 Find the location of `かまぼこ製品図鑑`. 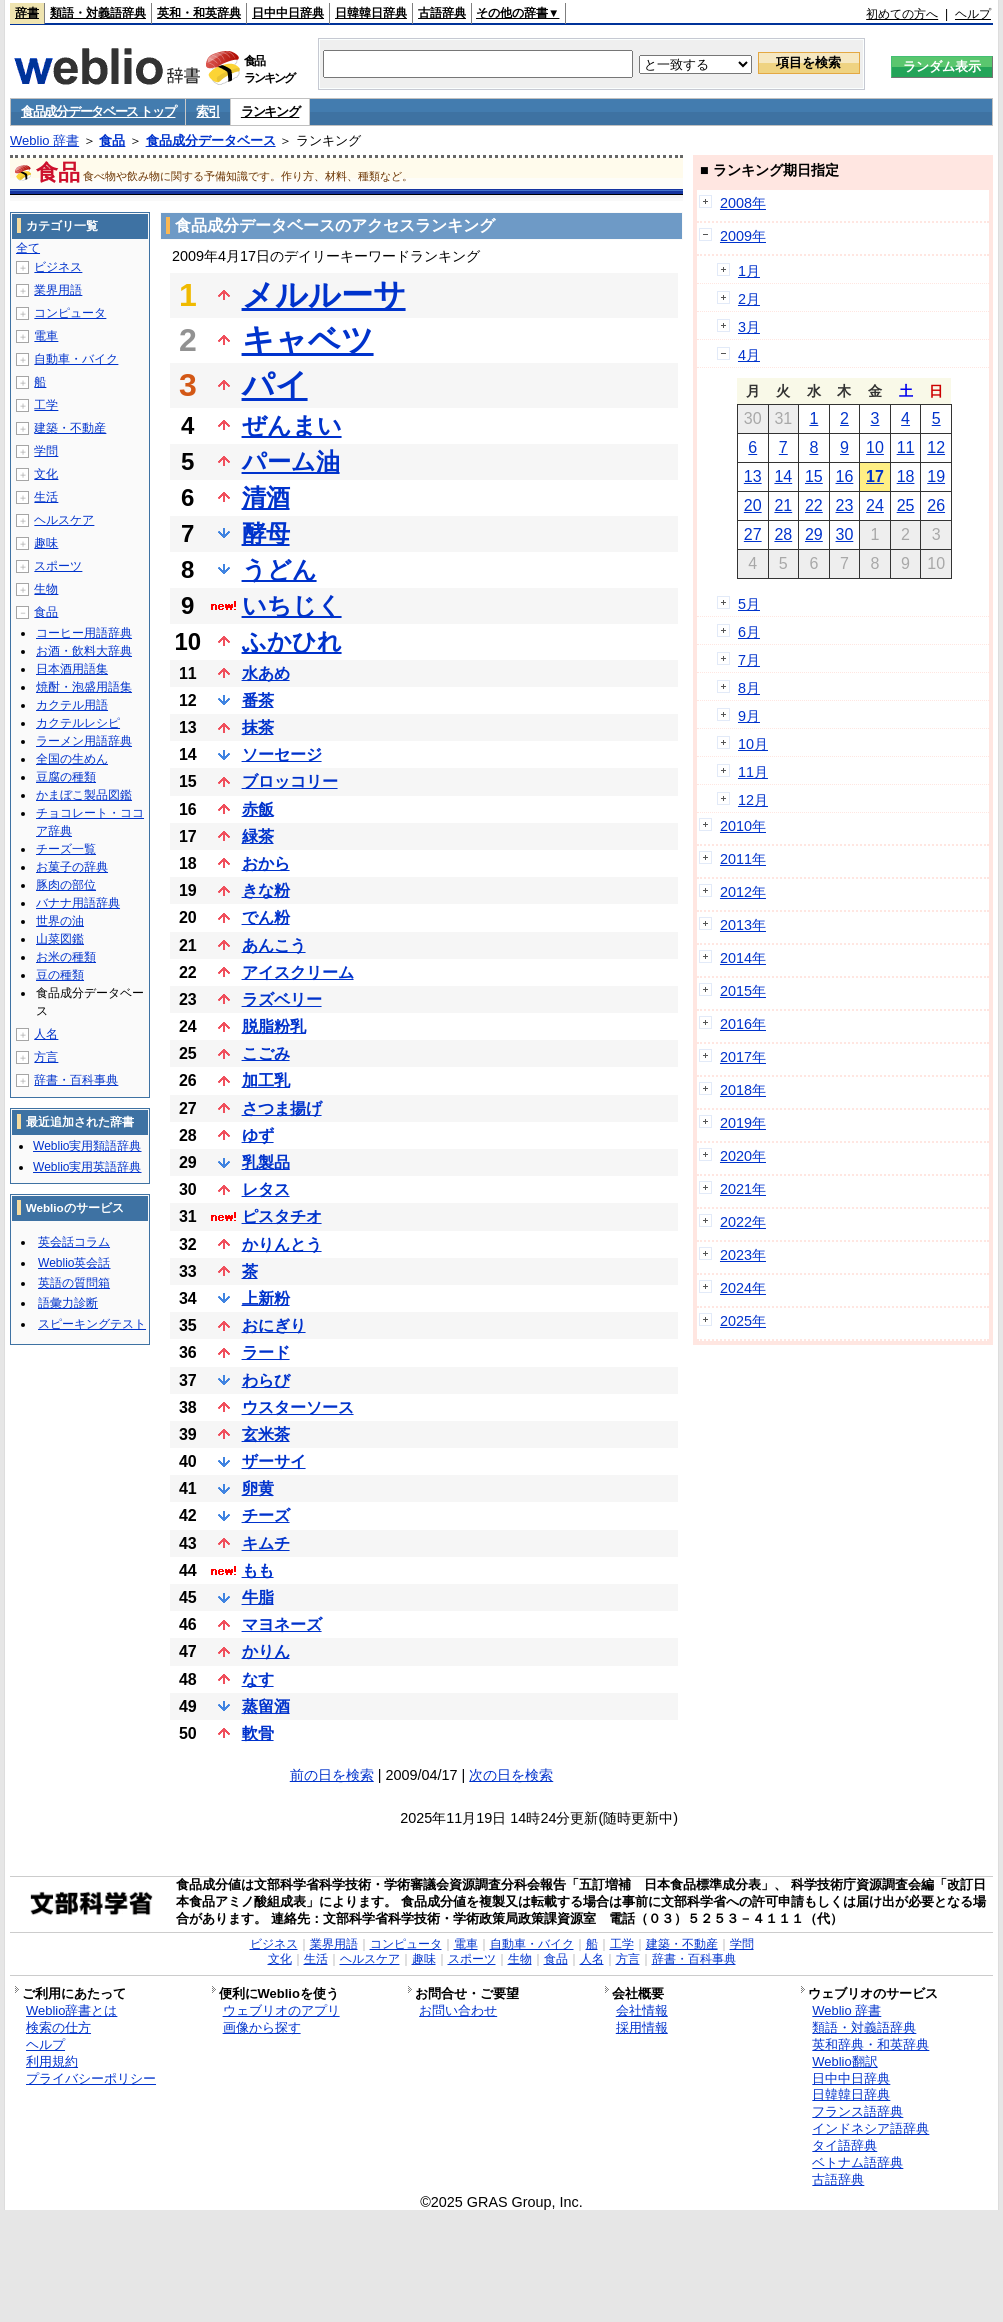

かまぼこ製品図鑑 is located at coordinates (84, 795).